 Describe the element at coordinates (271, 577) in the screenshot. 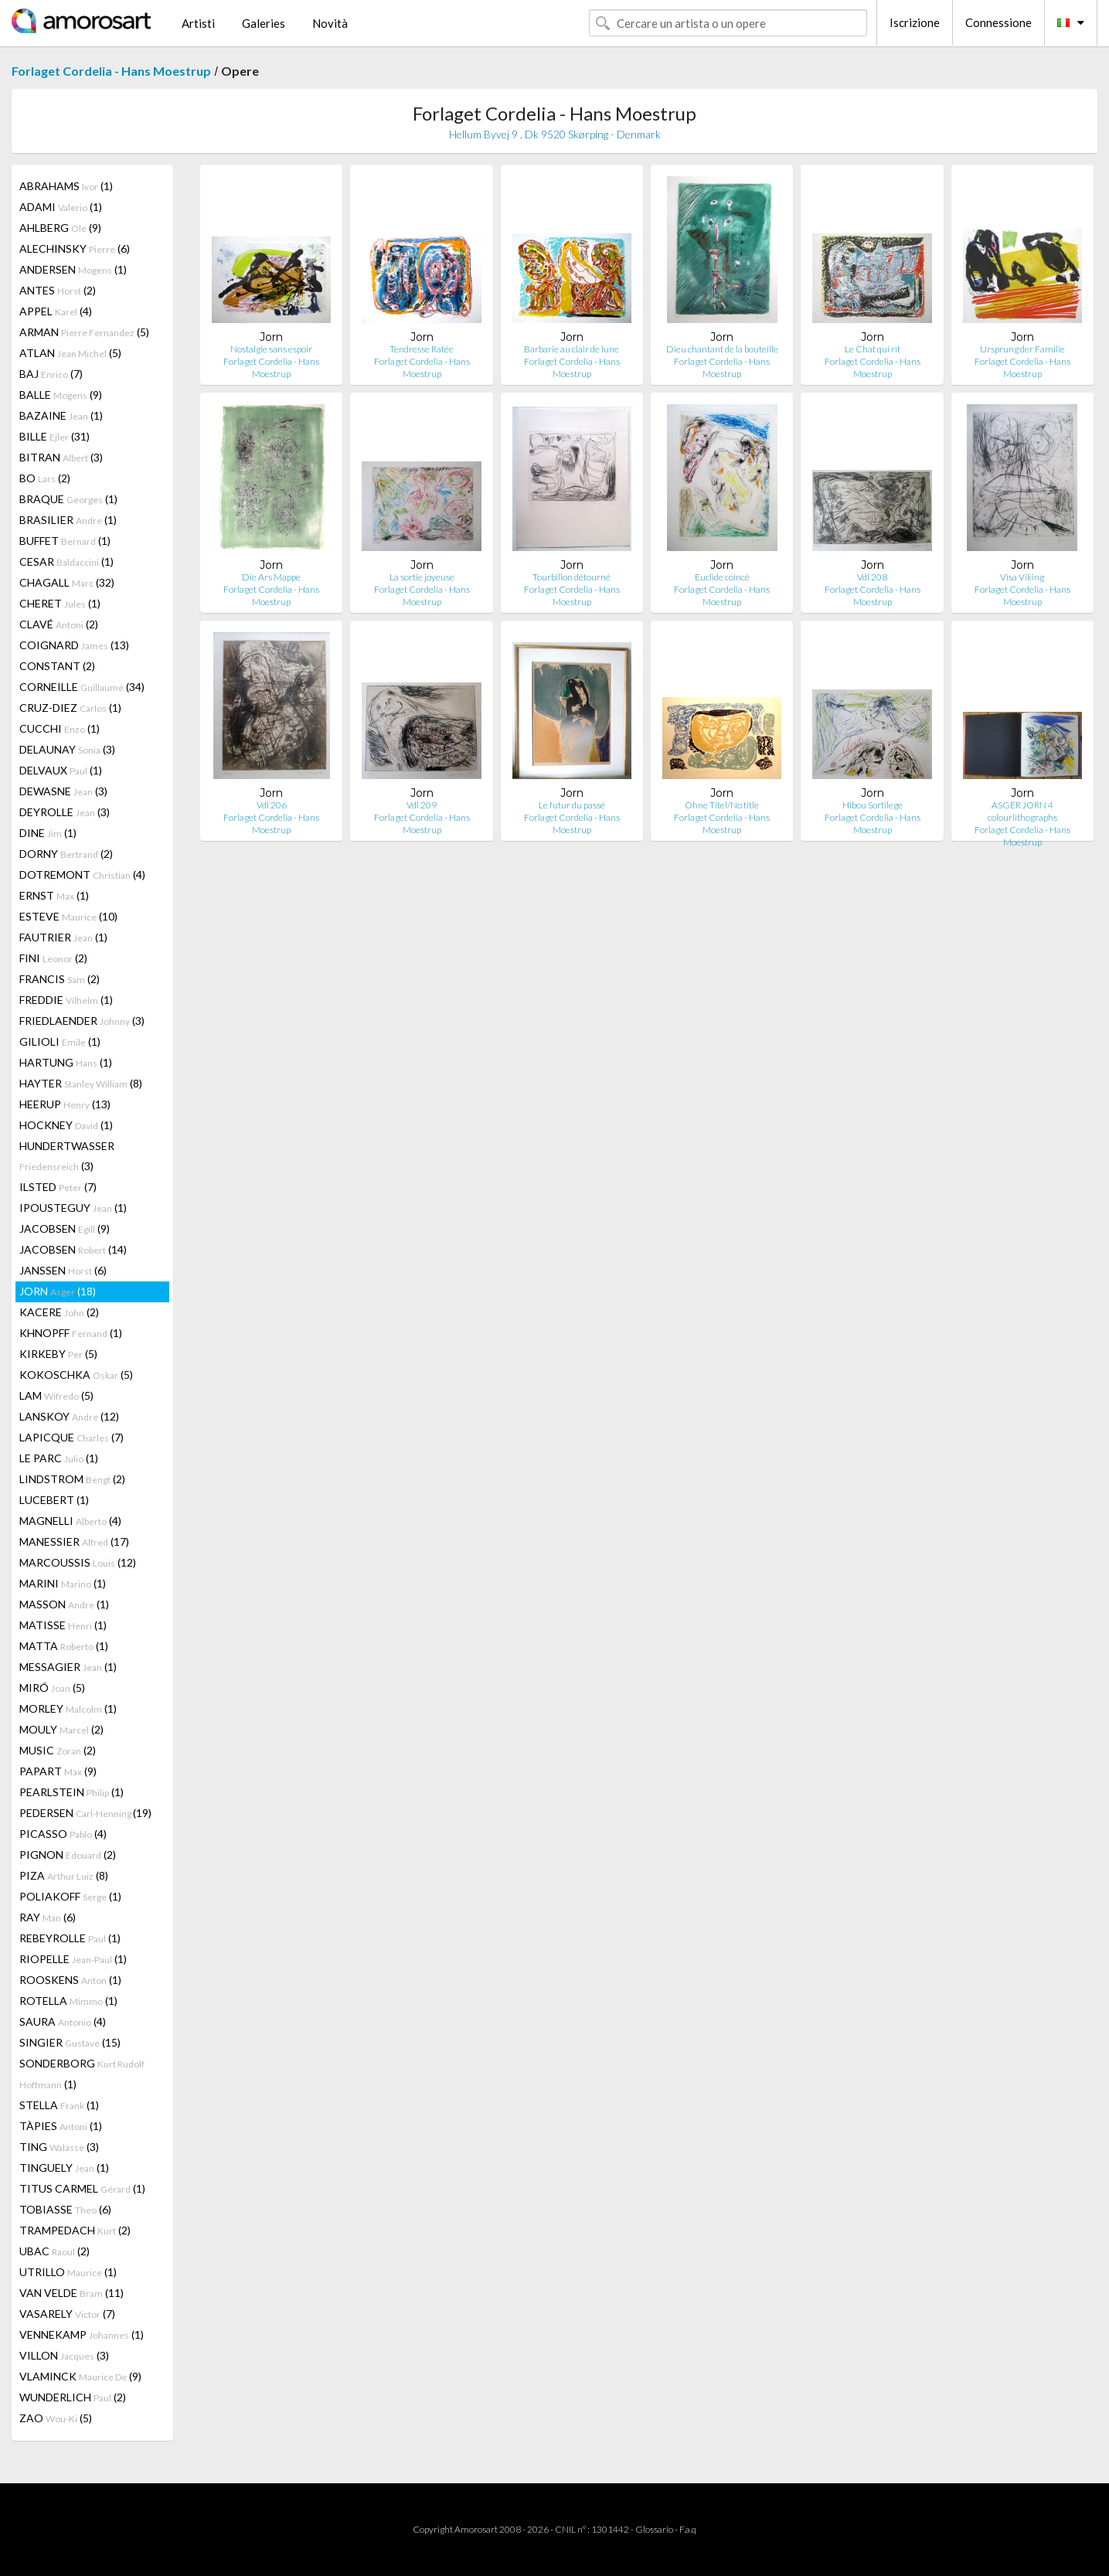

I see `Die Ars Mappe` at that location.